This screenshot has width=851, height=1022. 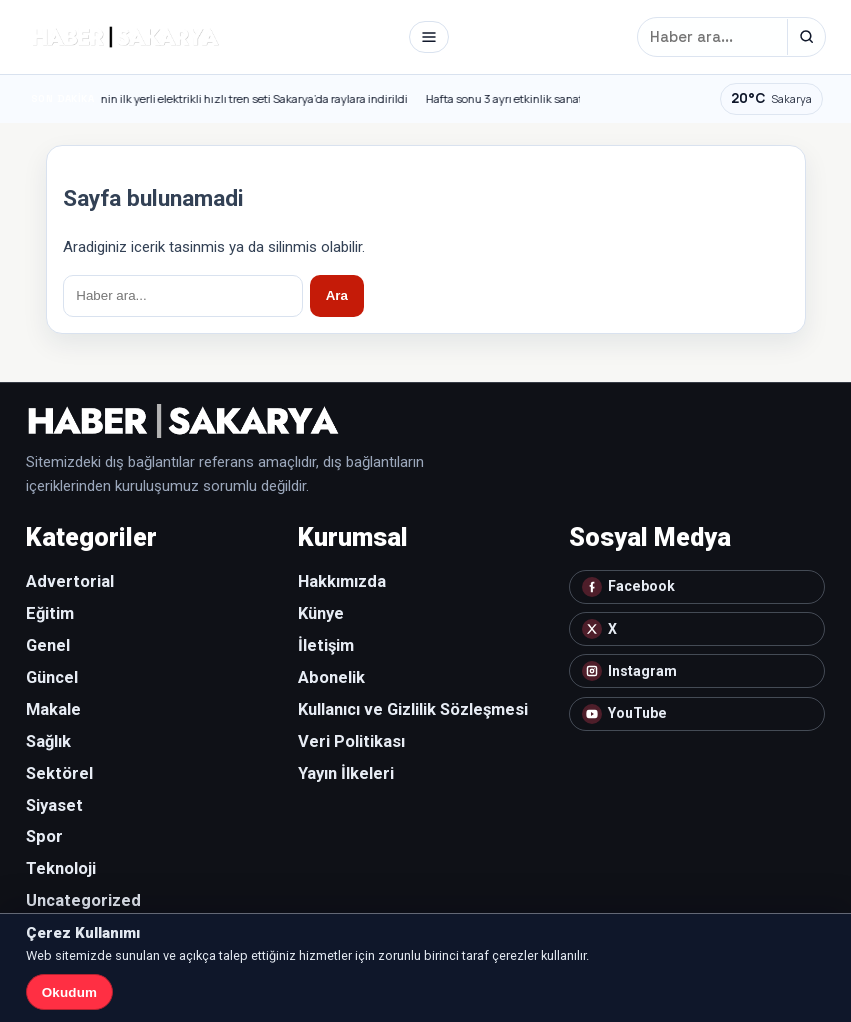 I want to click on Künye, so click(x=321, y=613).